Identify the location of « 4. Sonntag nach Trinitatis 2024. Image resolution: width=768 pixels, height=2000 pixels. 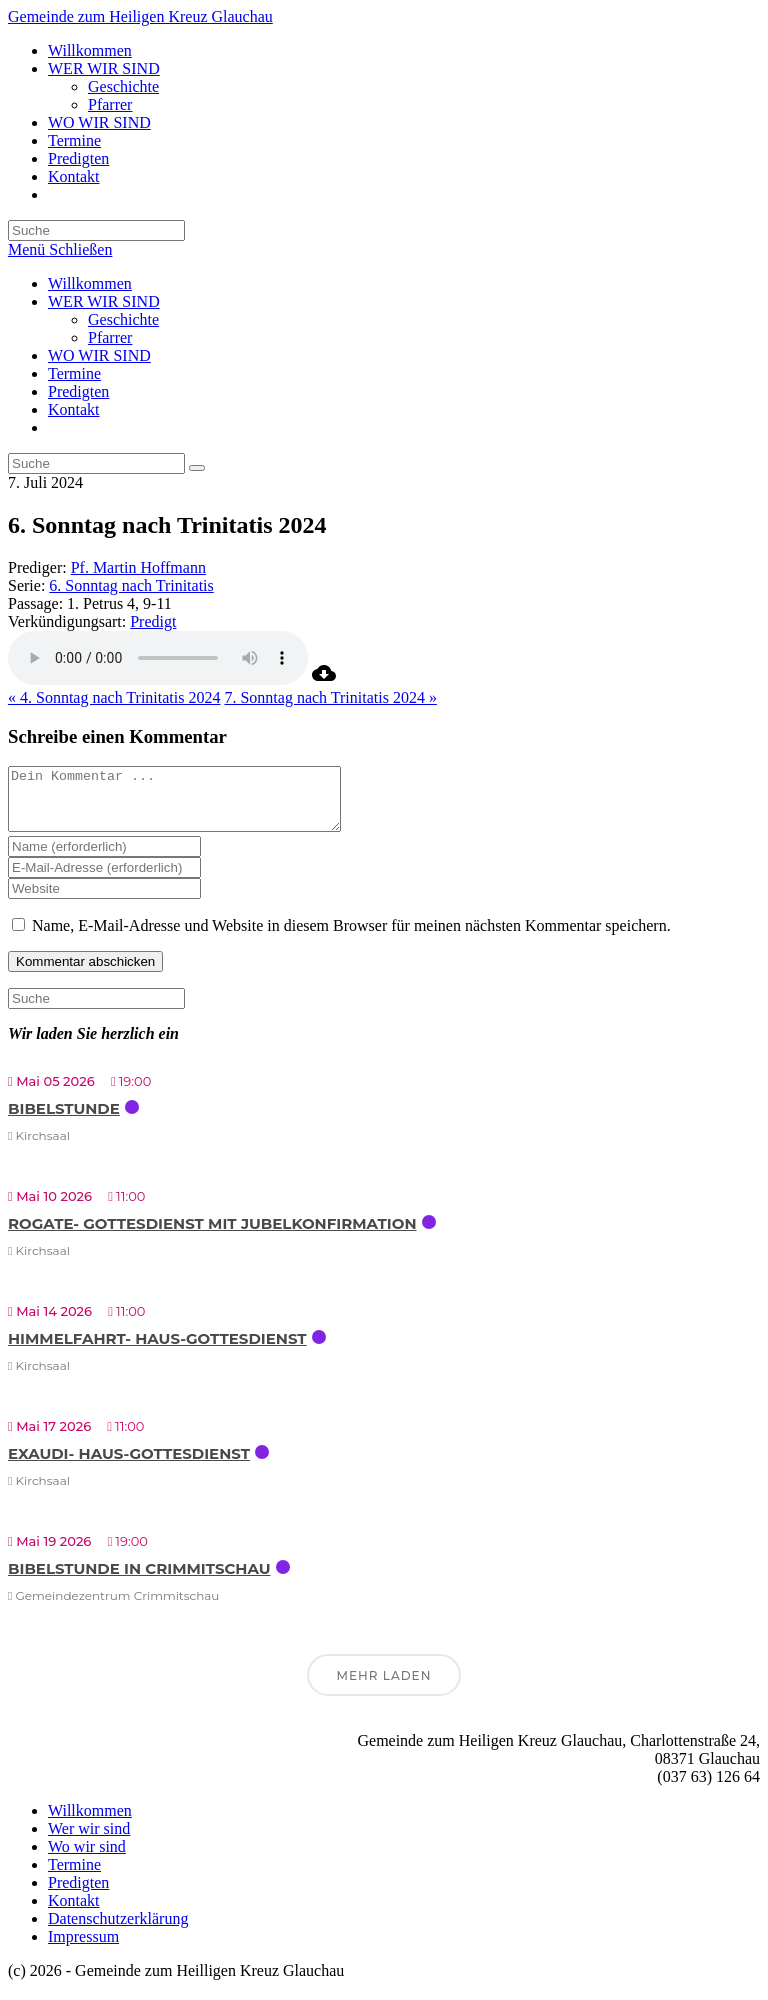
(114, 697).